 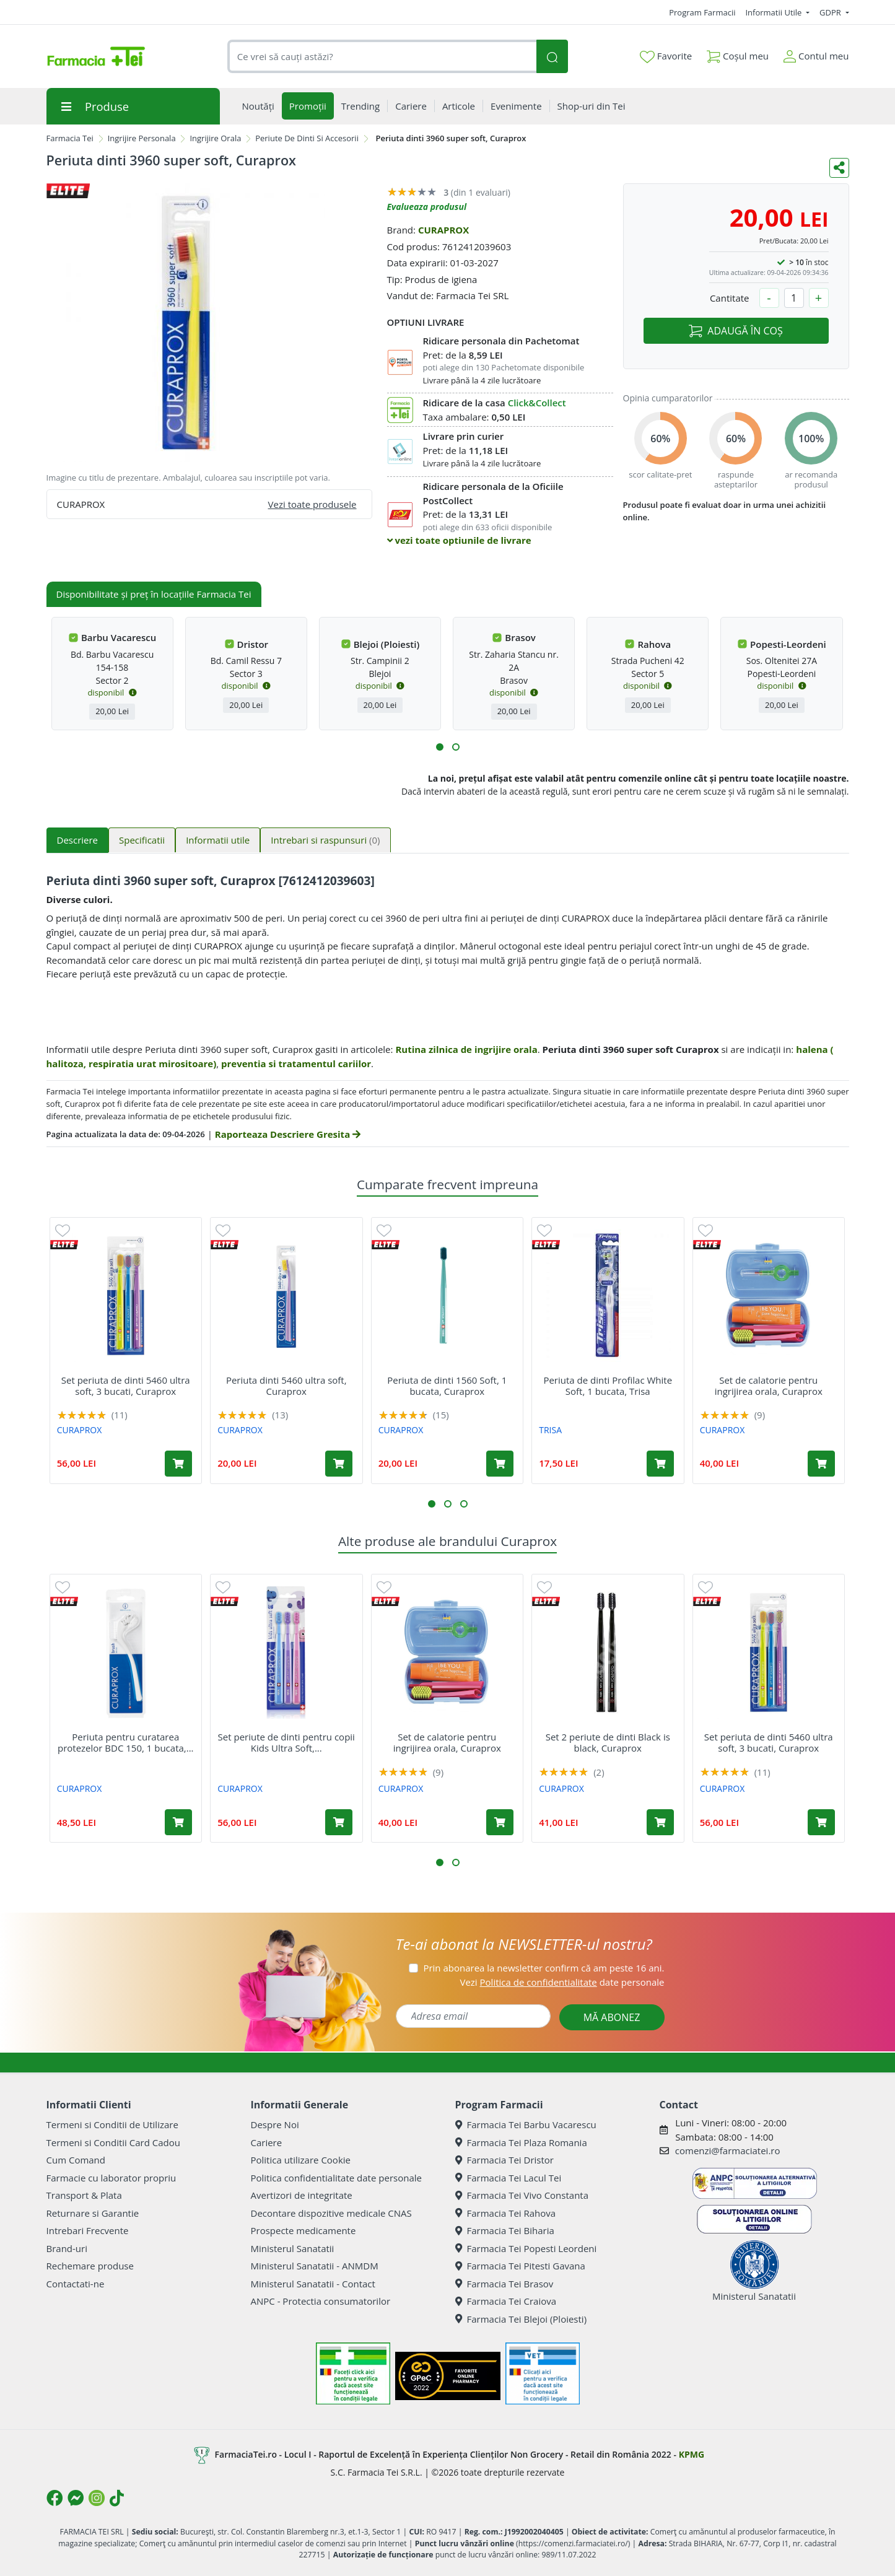 I want to click on Descriere [tab], so click(x=77, y=840).